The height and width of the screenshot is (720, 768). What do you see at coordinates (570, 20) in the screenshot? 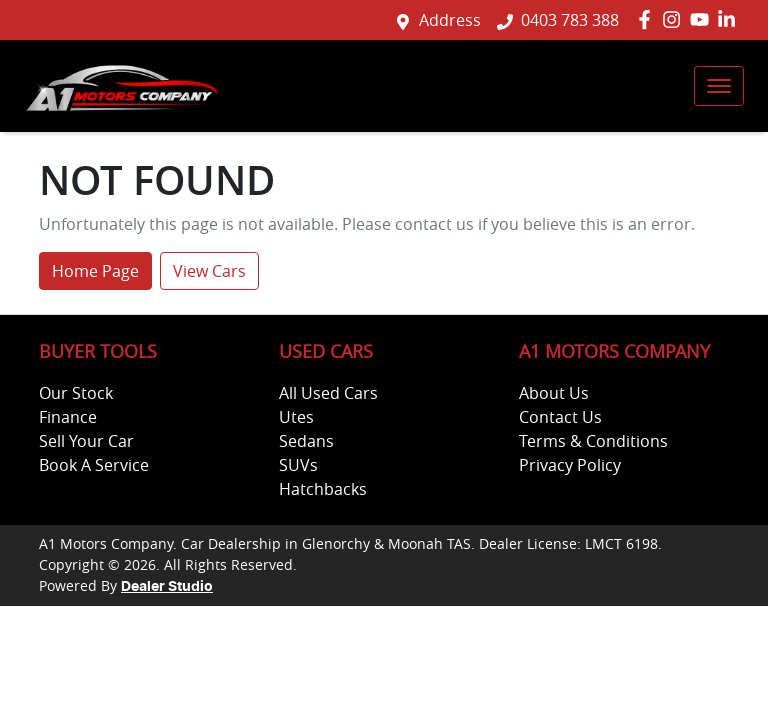
I see `0403 783 388` at bounding box center [570, 20].